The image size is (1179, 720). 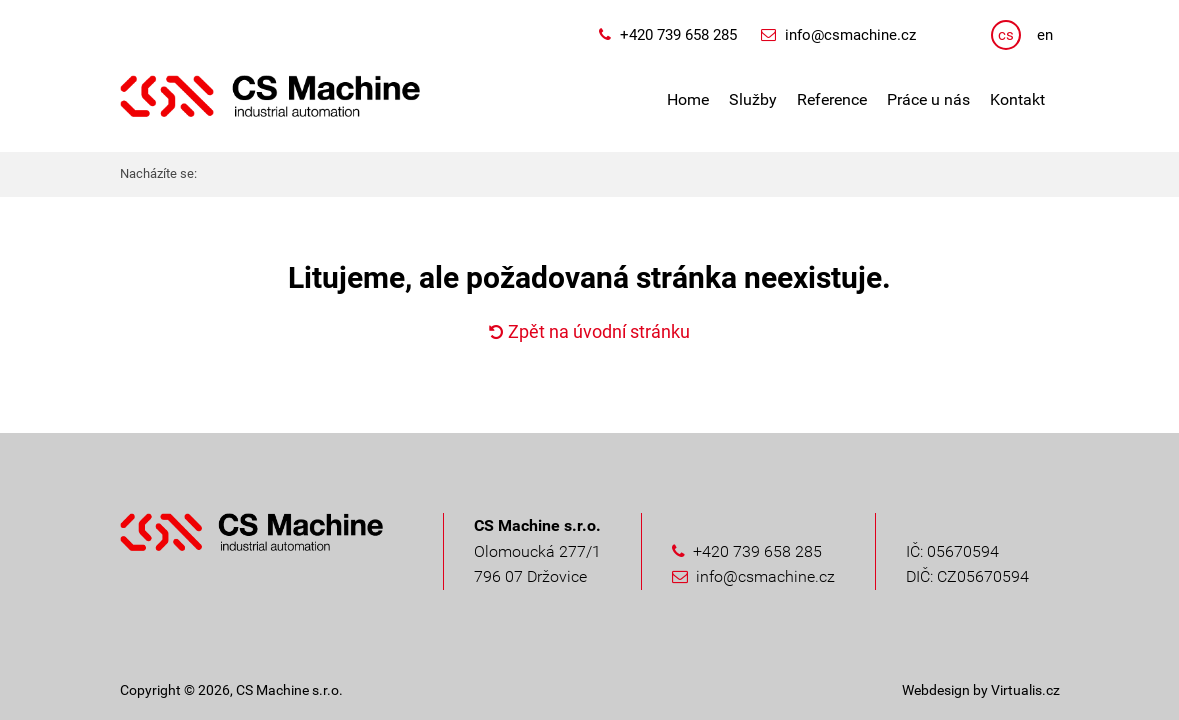 What do you see at coordinates (928, 99) in the screenshot?
I see `Práce u nás` at bounding box center [928, 99].